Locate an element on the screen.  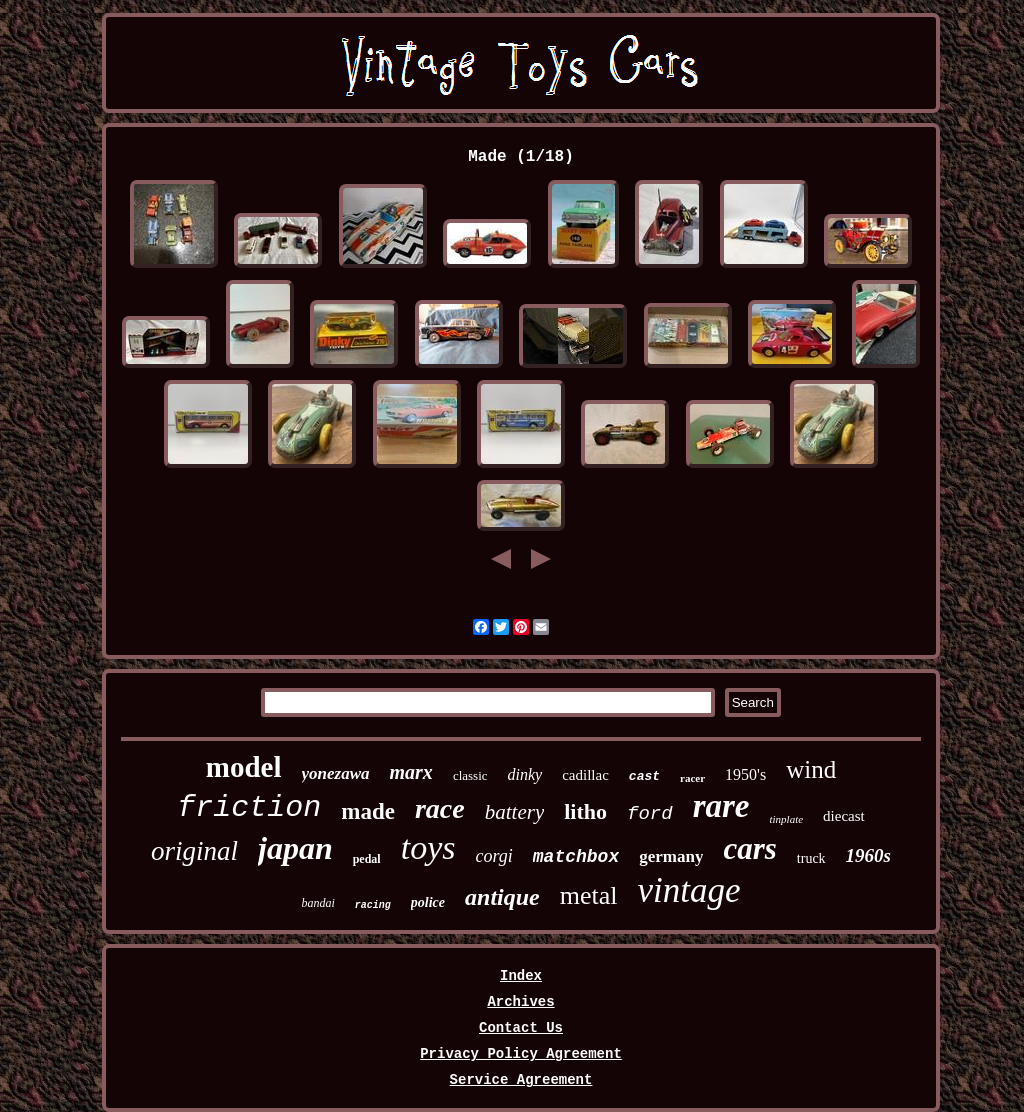
Archives is located at coordinates (520, 1002).